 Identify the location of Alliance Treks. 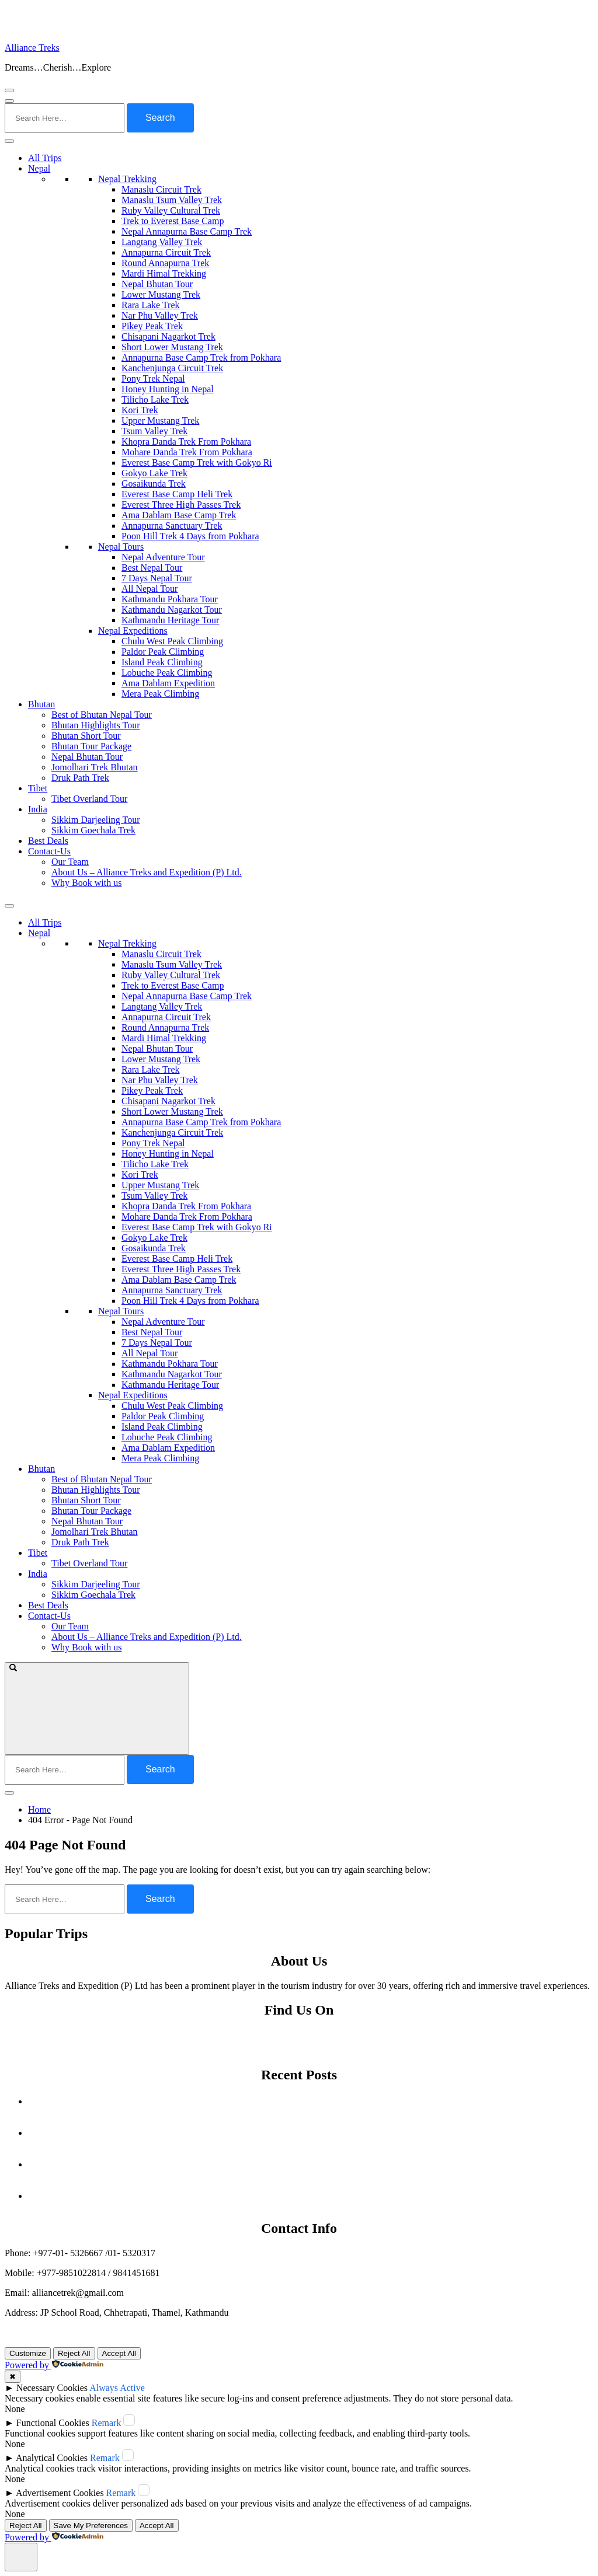
(32, 48).